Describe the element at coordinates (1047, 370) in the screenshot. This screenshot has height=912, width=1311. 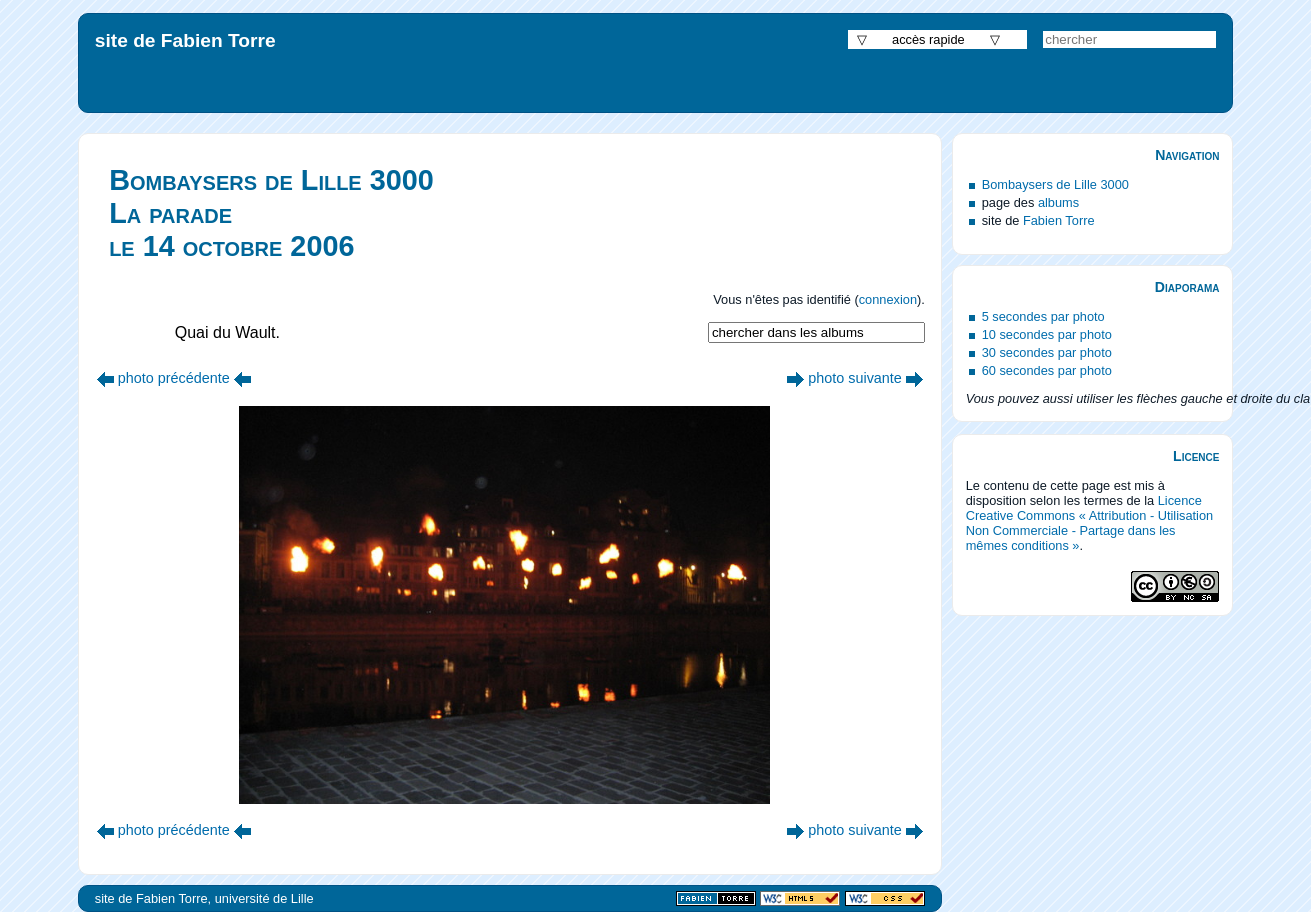
I see `60 secondes par photo` at that location.